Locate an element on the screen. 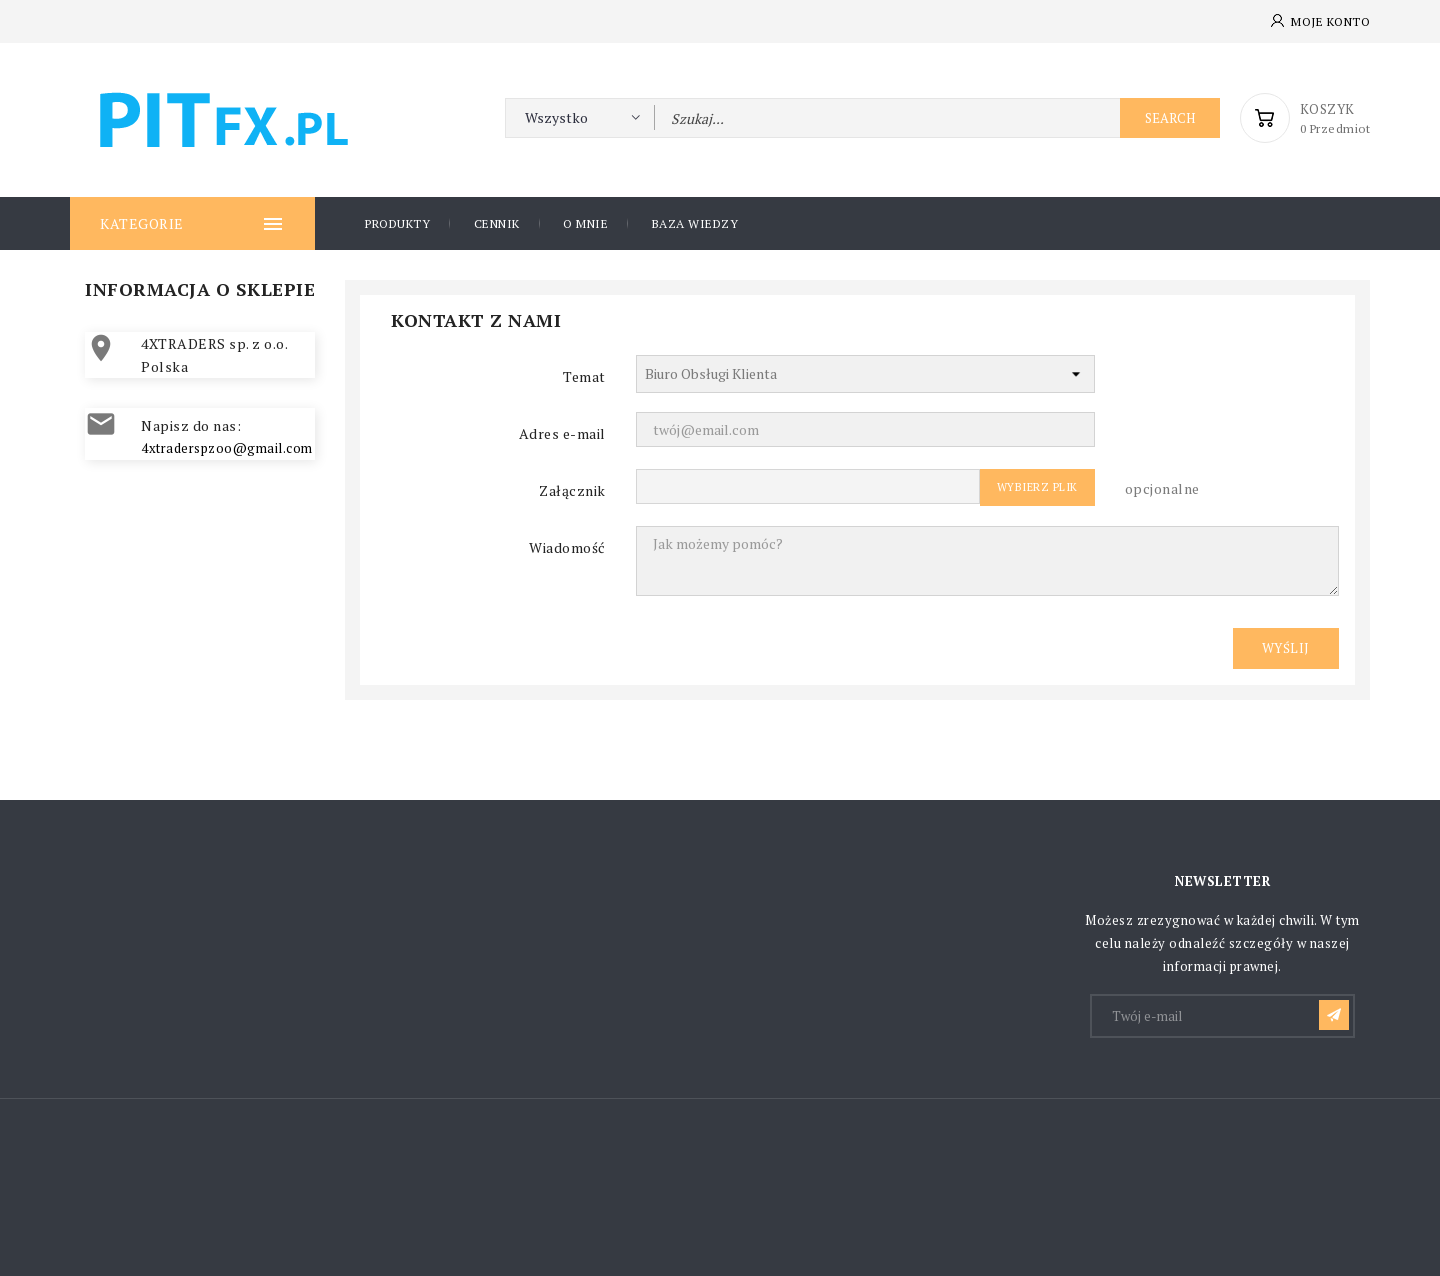  PRODUKTY is located at coordinates (397, 223).